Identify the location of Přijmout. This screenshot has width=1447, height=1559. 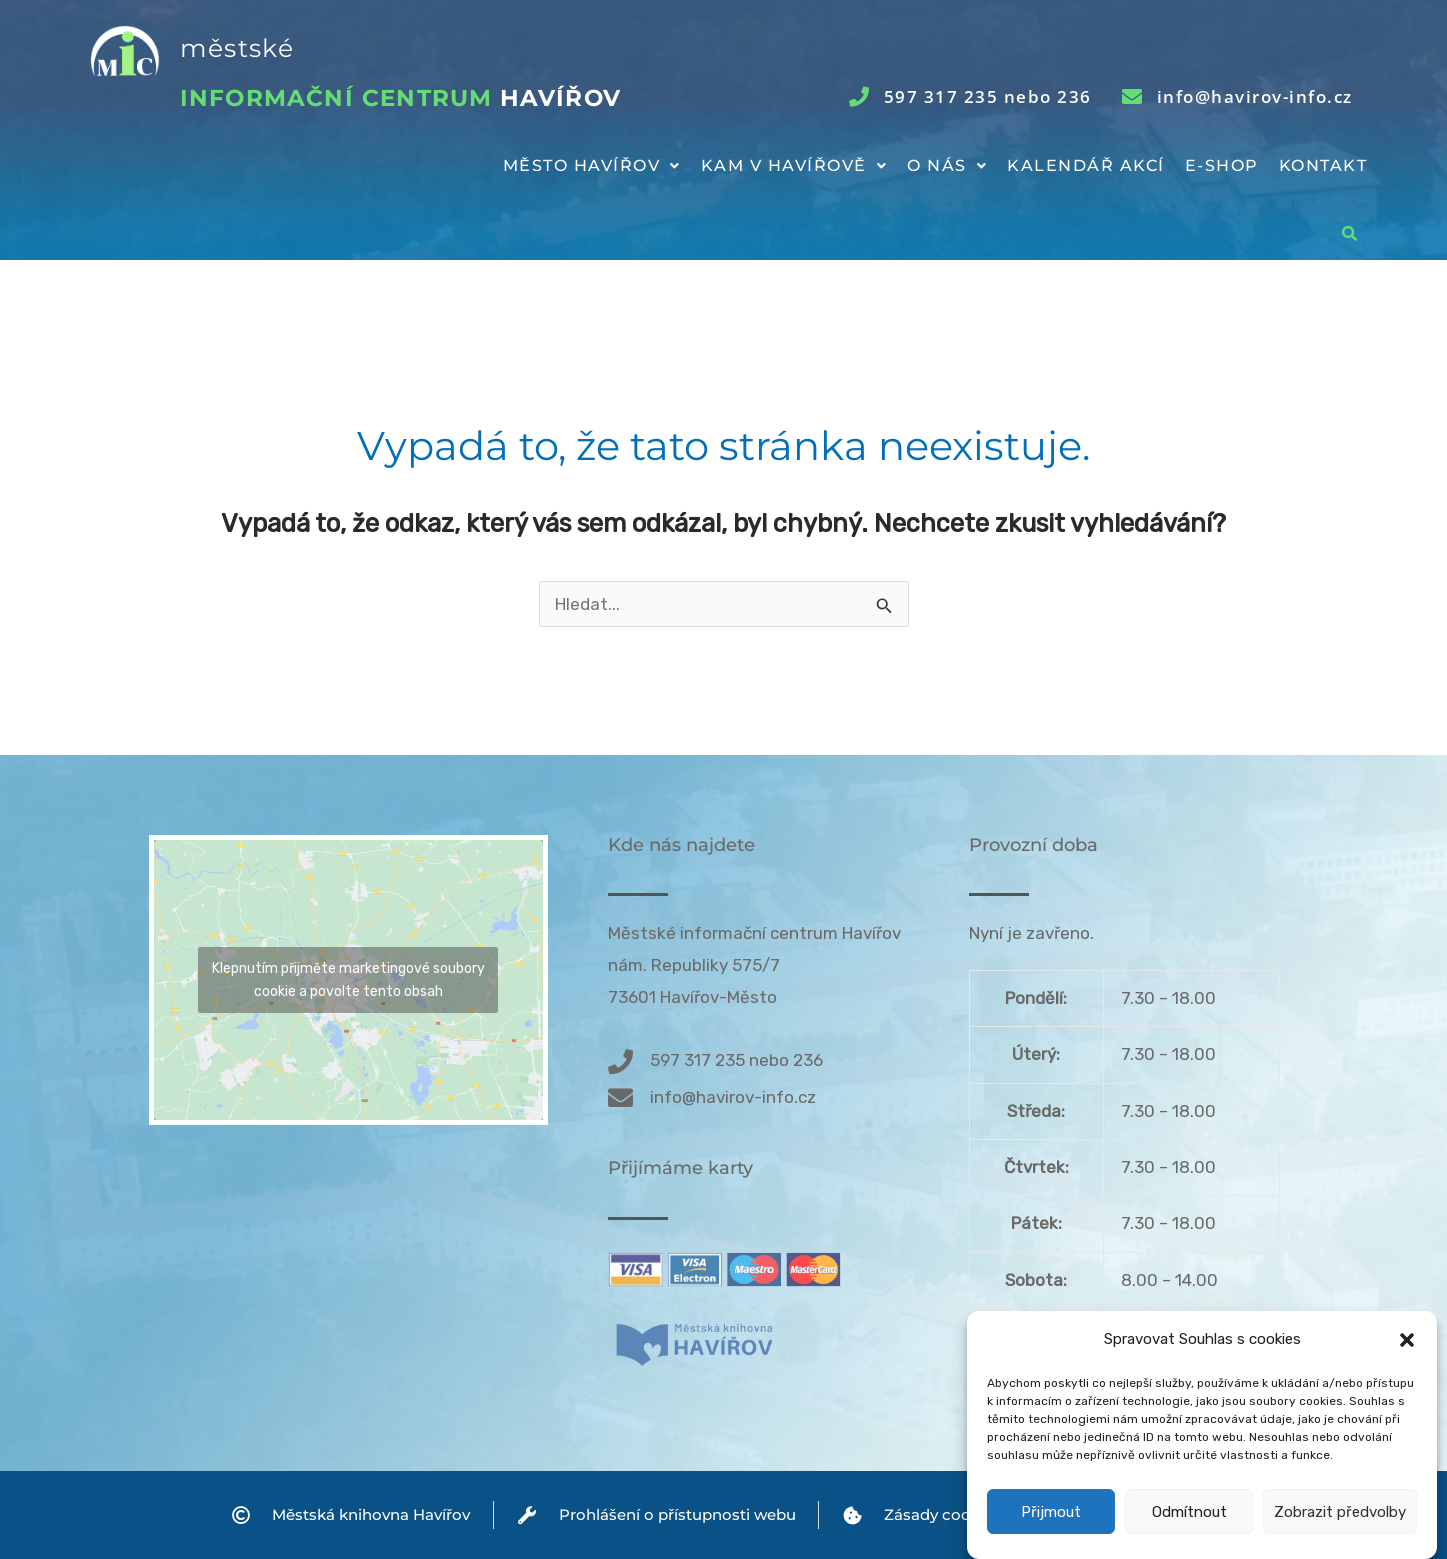
(1051, 1531).